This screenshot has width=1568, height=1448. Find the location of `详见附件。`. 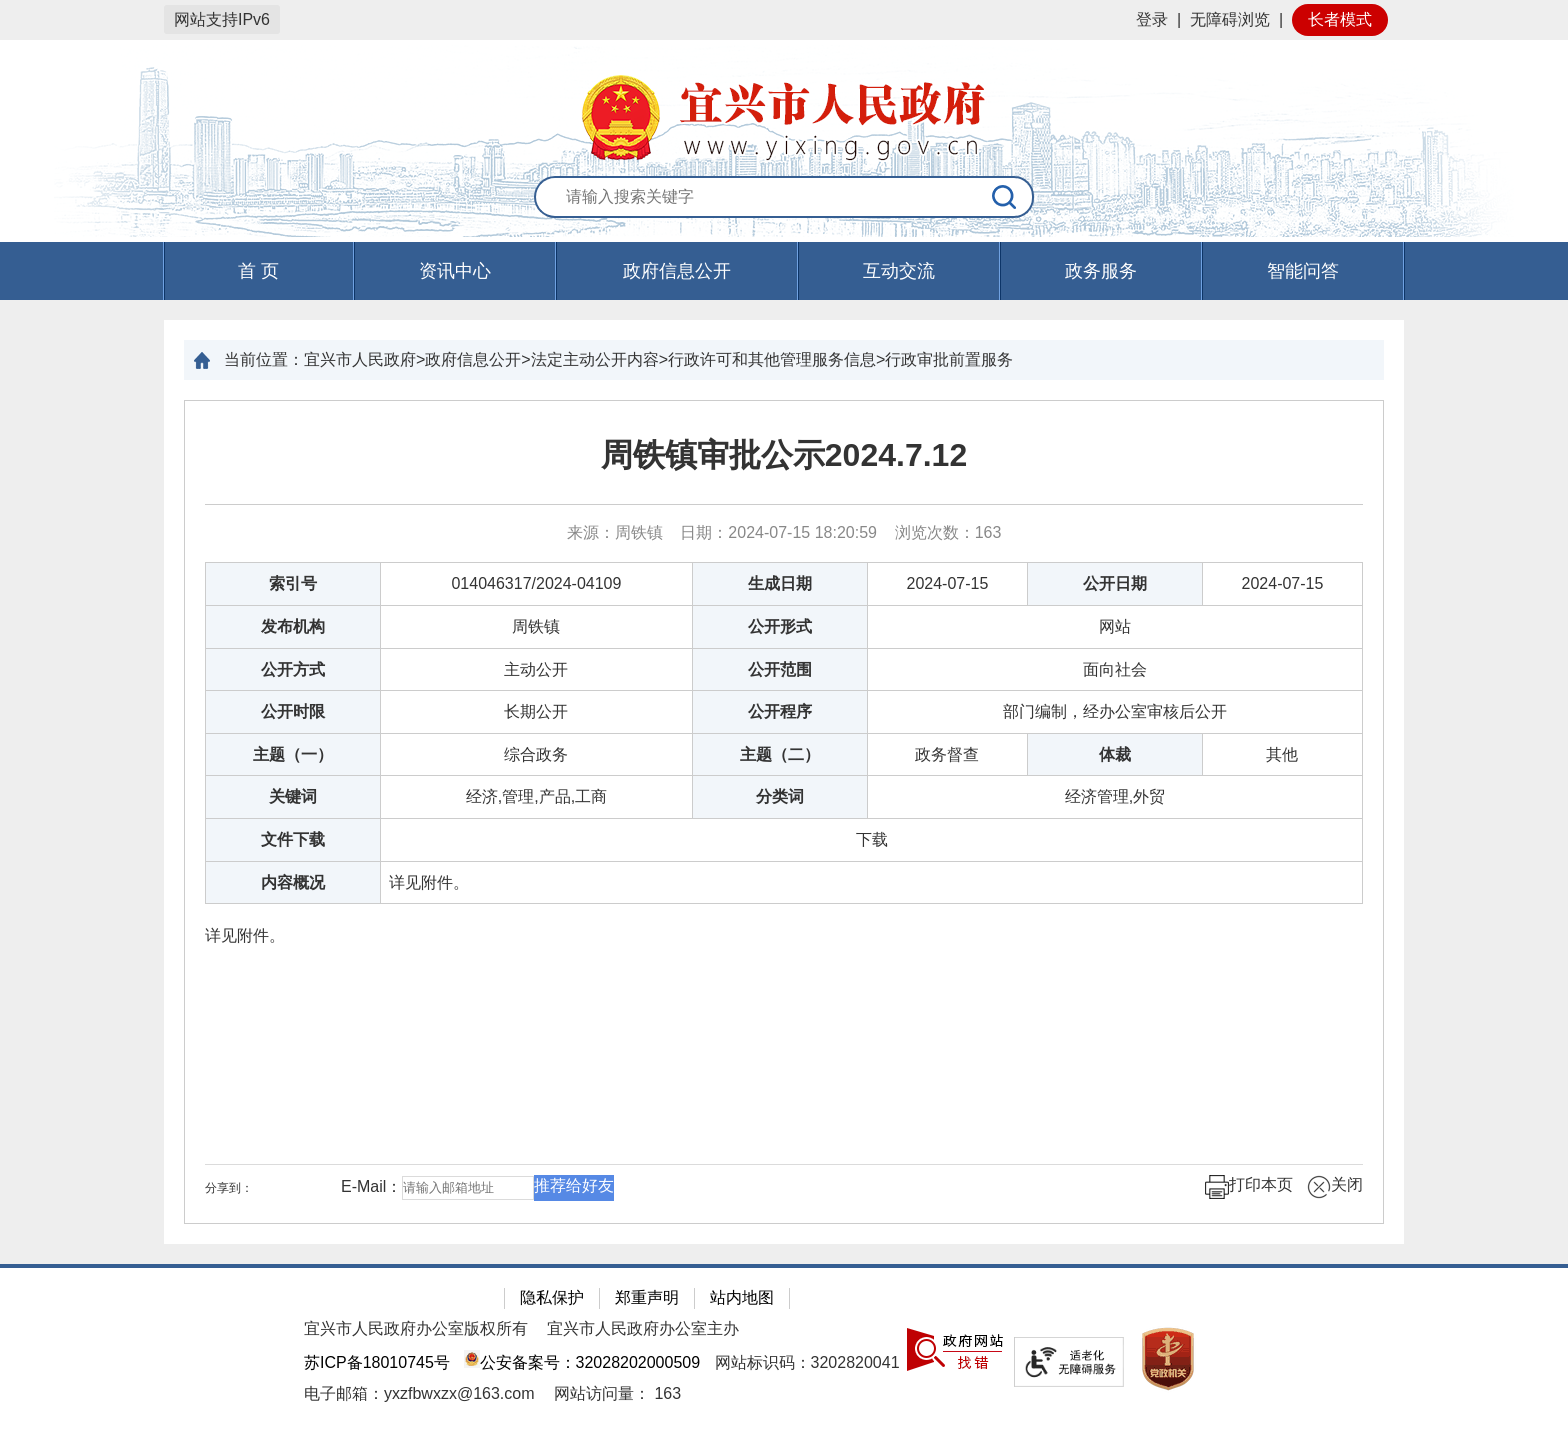

详见附件。 is located at coordinates (429, 882).